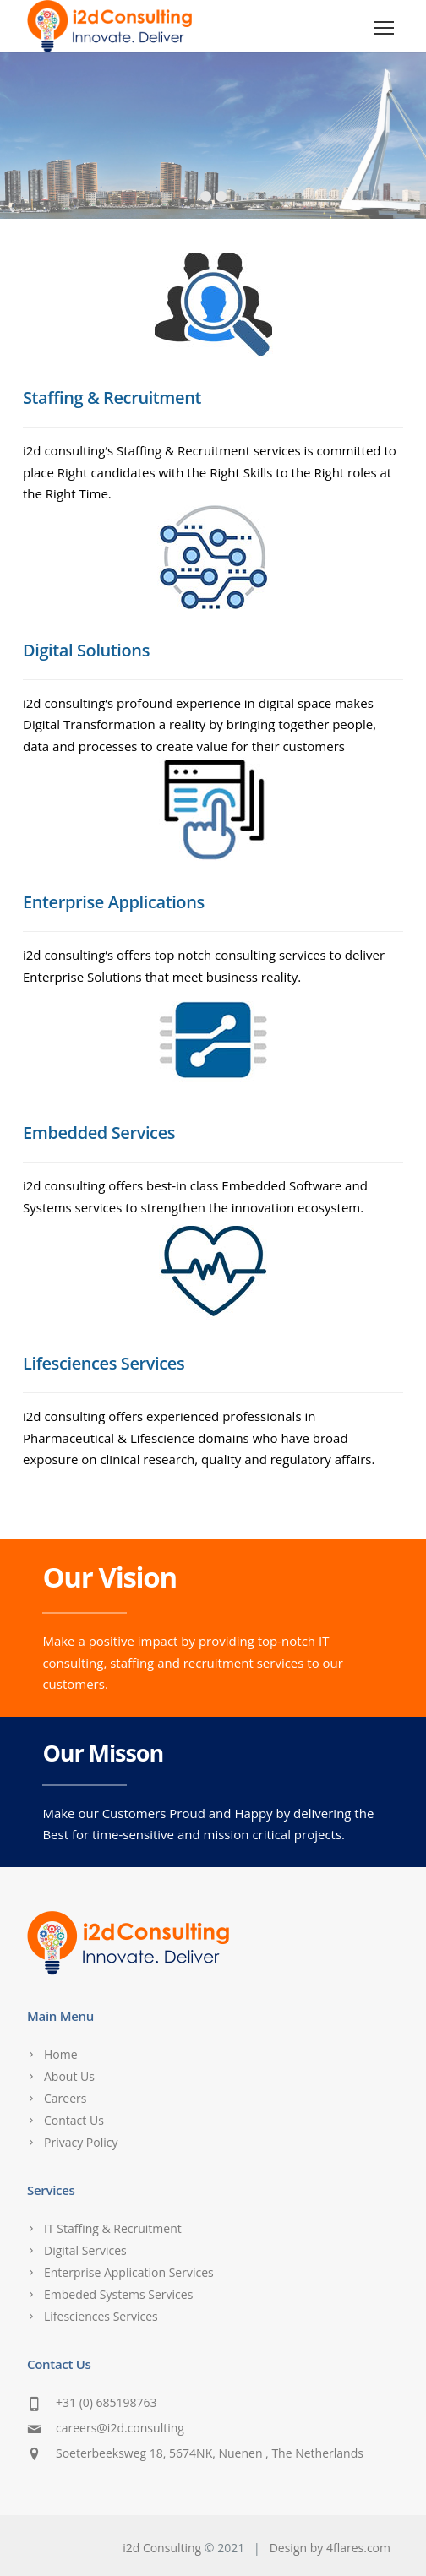  What do you see at coordinates (69, 2076) in the screenshot?
I see `About Us` at bounding box center [69, 2076].